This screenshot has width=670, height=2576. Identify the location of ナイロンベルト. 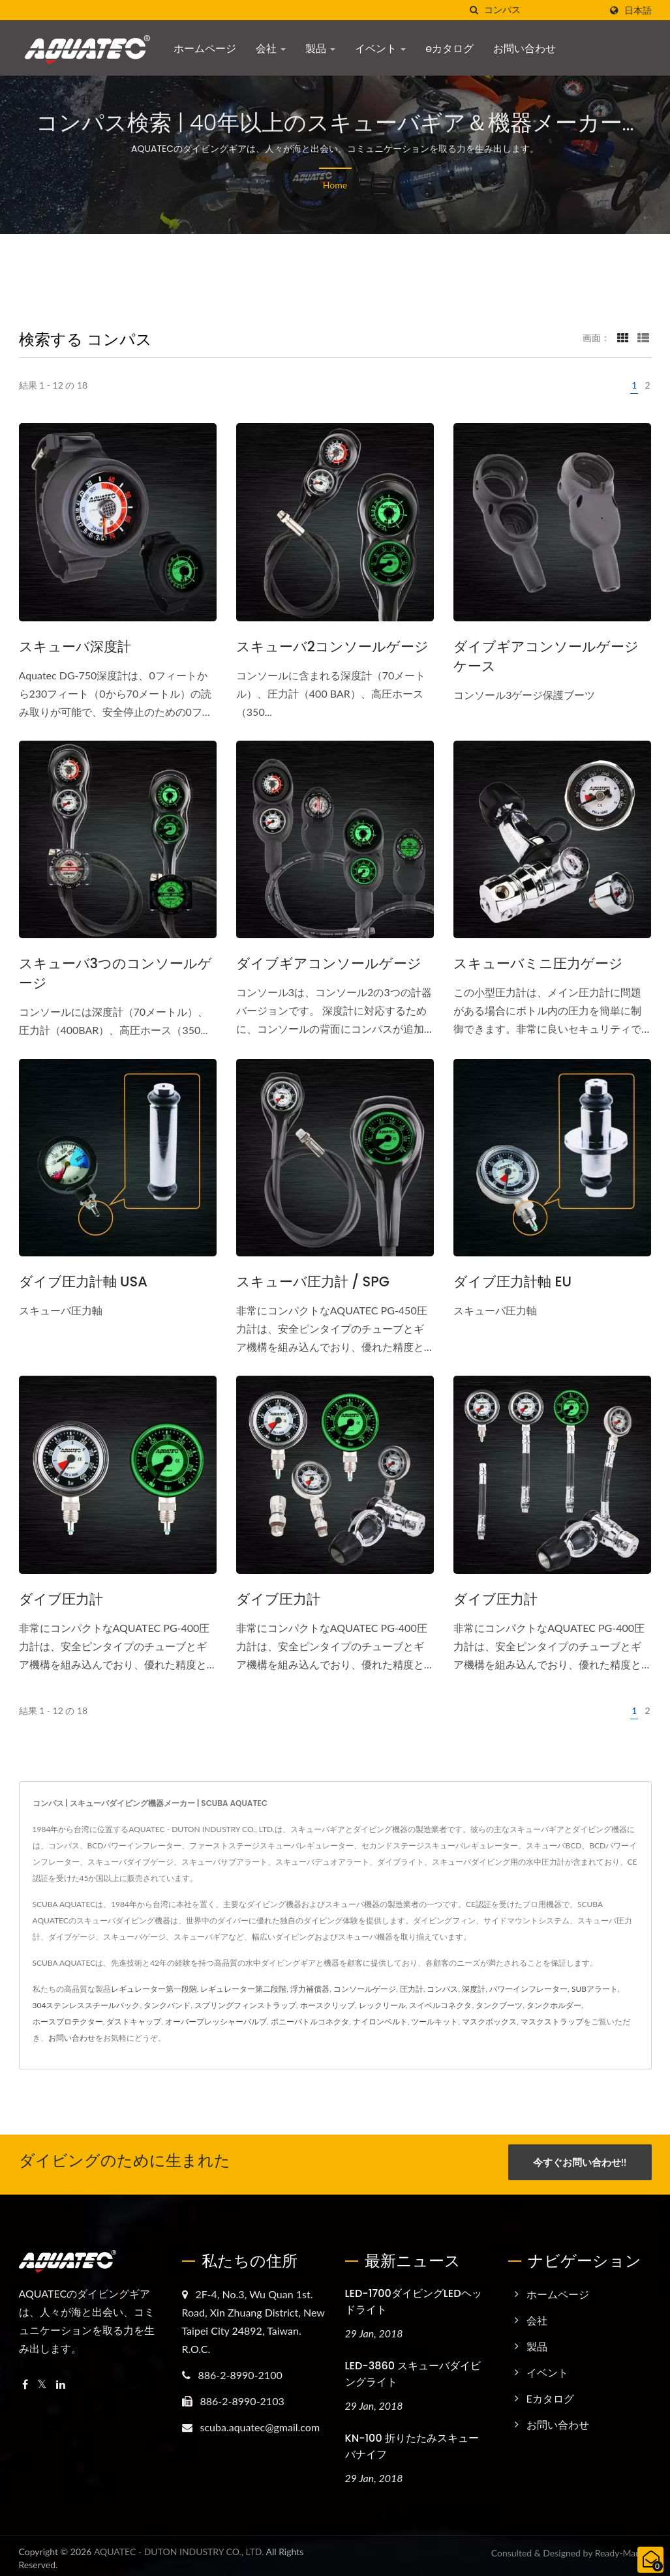
(380, 2021).